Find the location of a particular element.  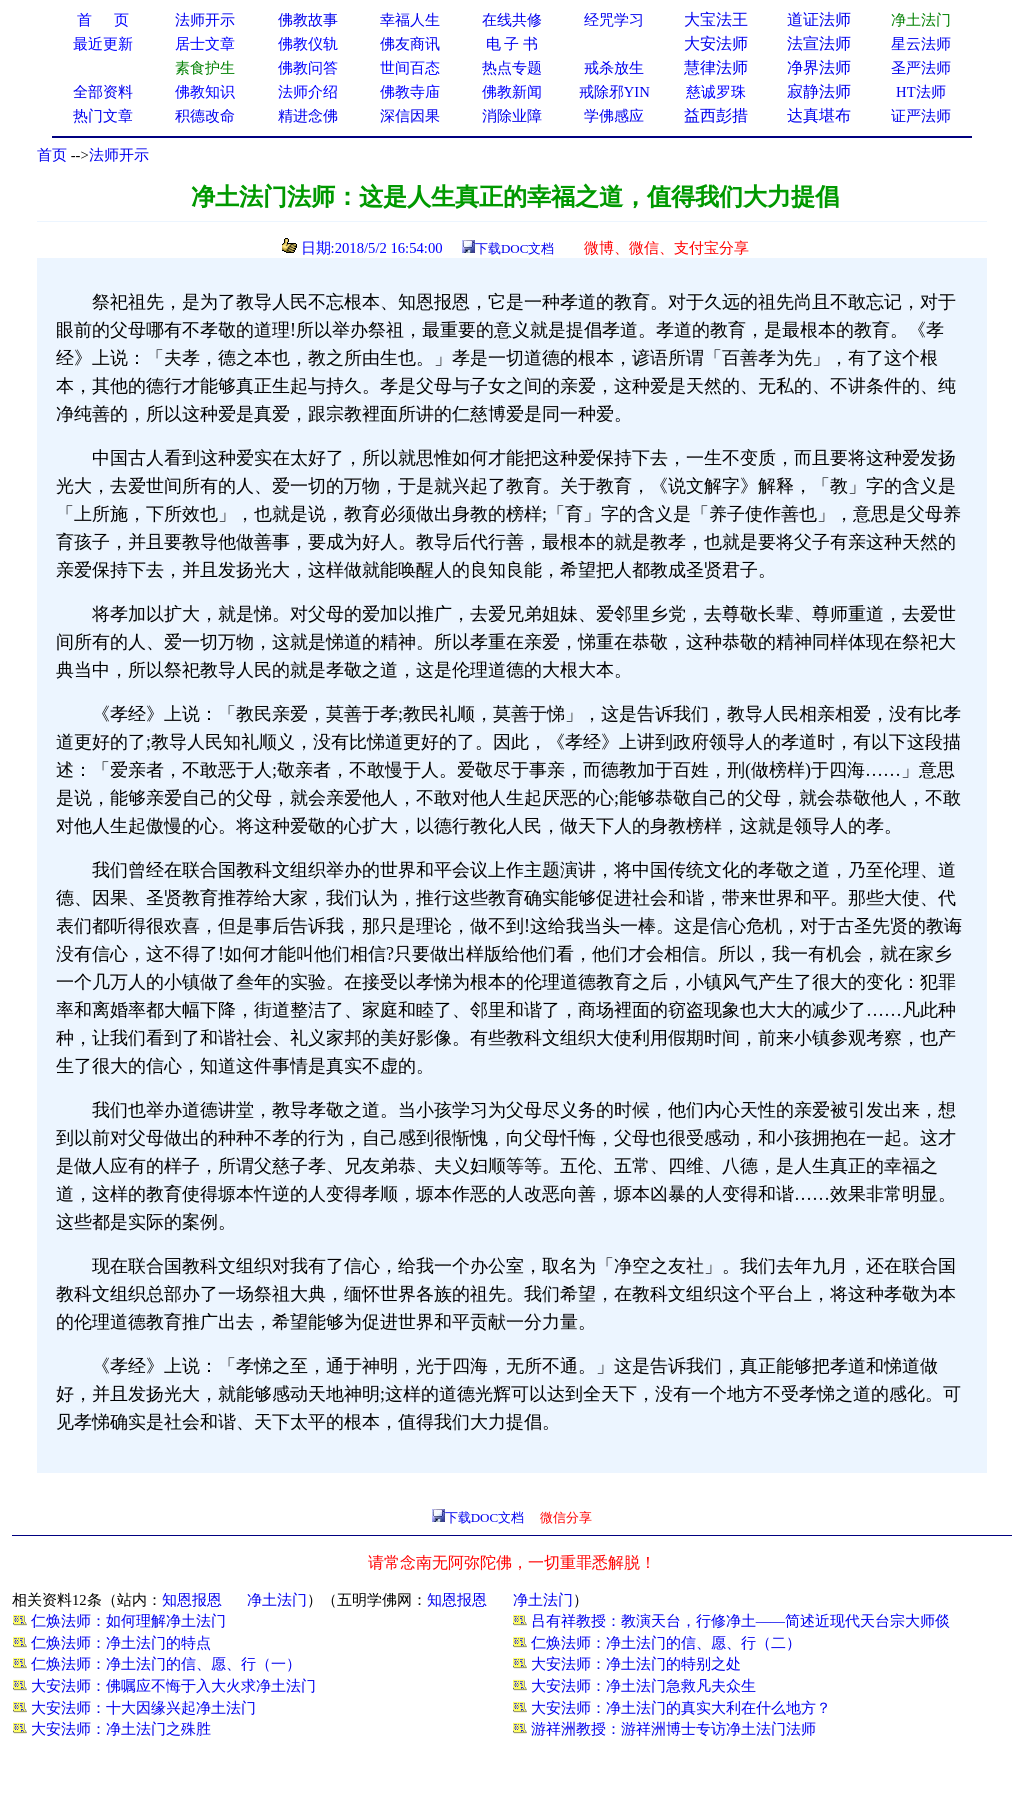

道证法师 is located at coordinates (819, 19).